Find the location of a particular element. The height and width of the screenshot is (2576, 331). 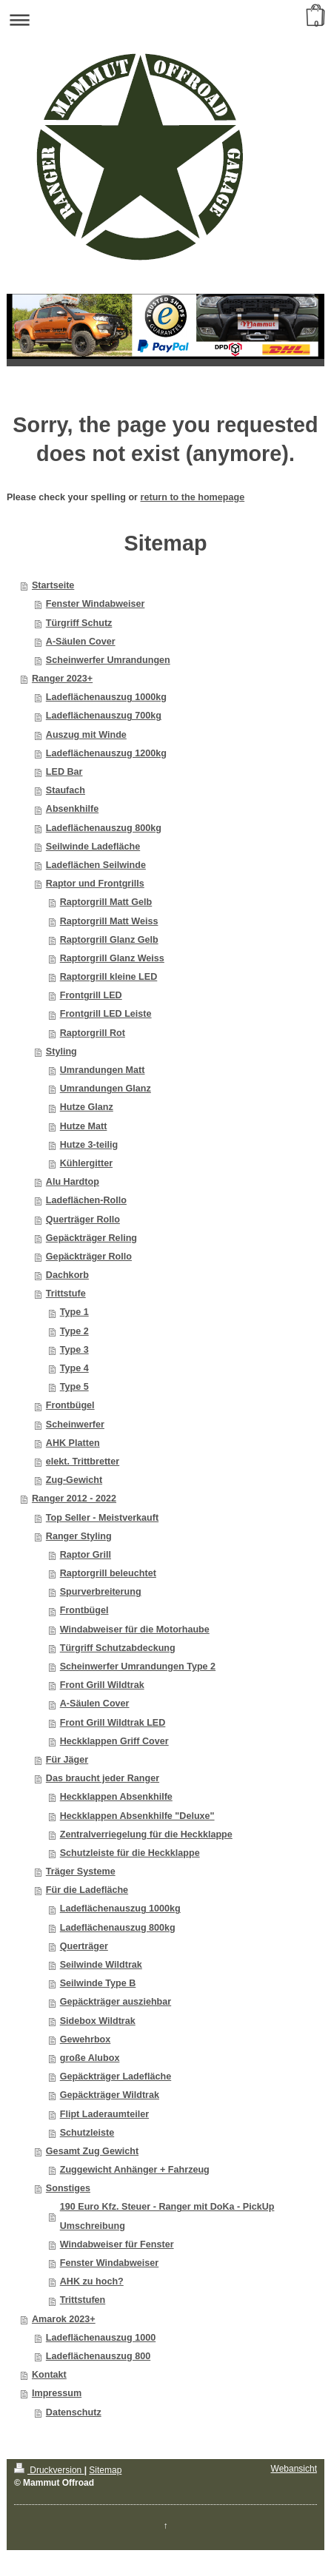

Ladeflächenauszug 700kg is located at coordinates (103, 715).